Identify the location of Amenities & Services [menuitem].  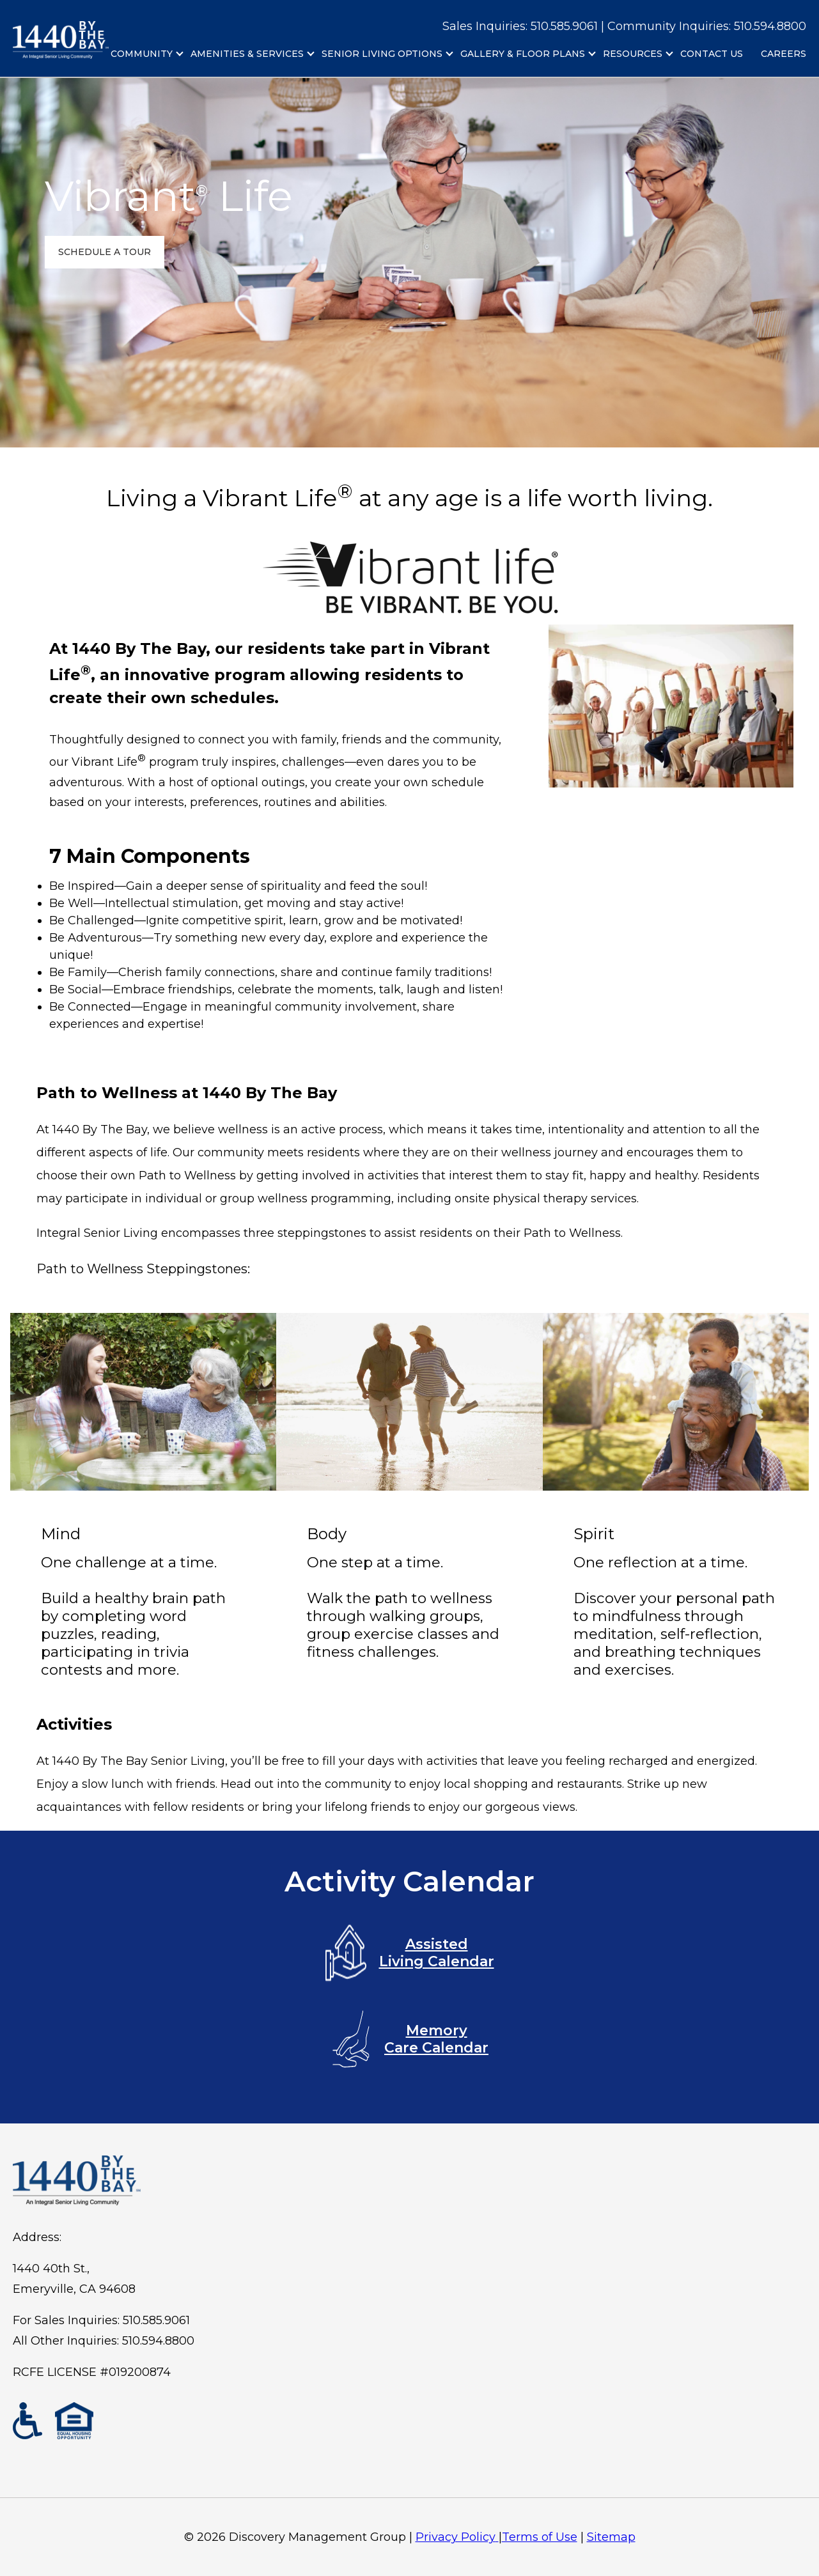
(247, 53).